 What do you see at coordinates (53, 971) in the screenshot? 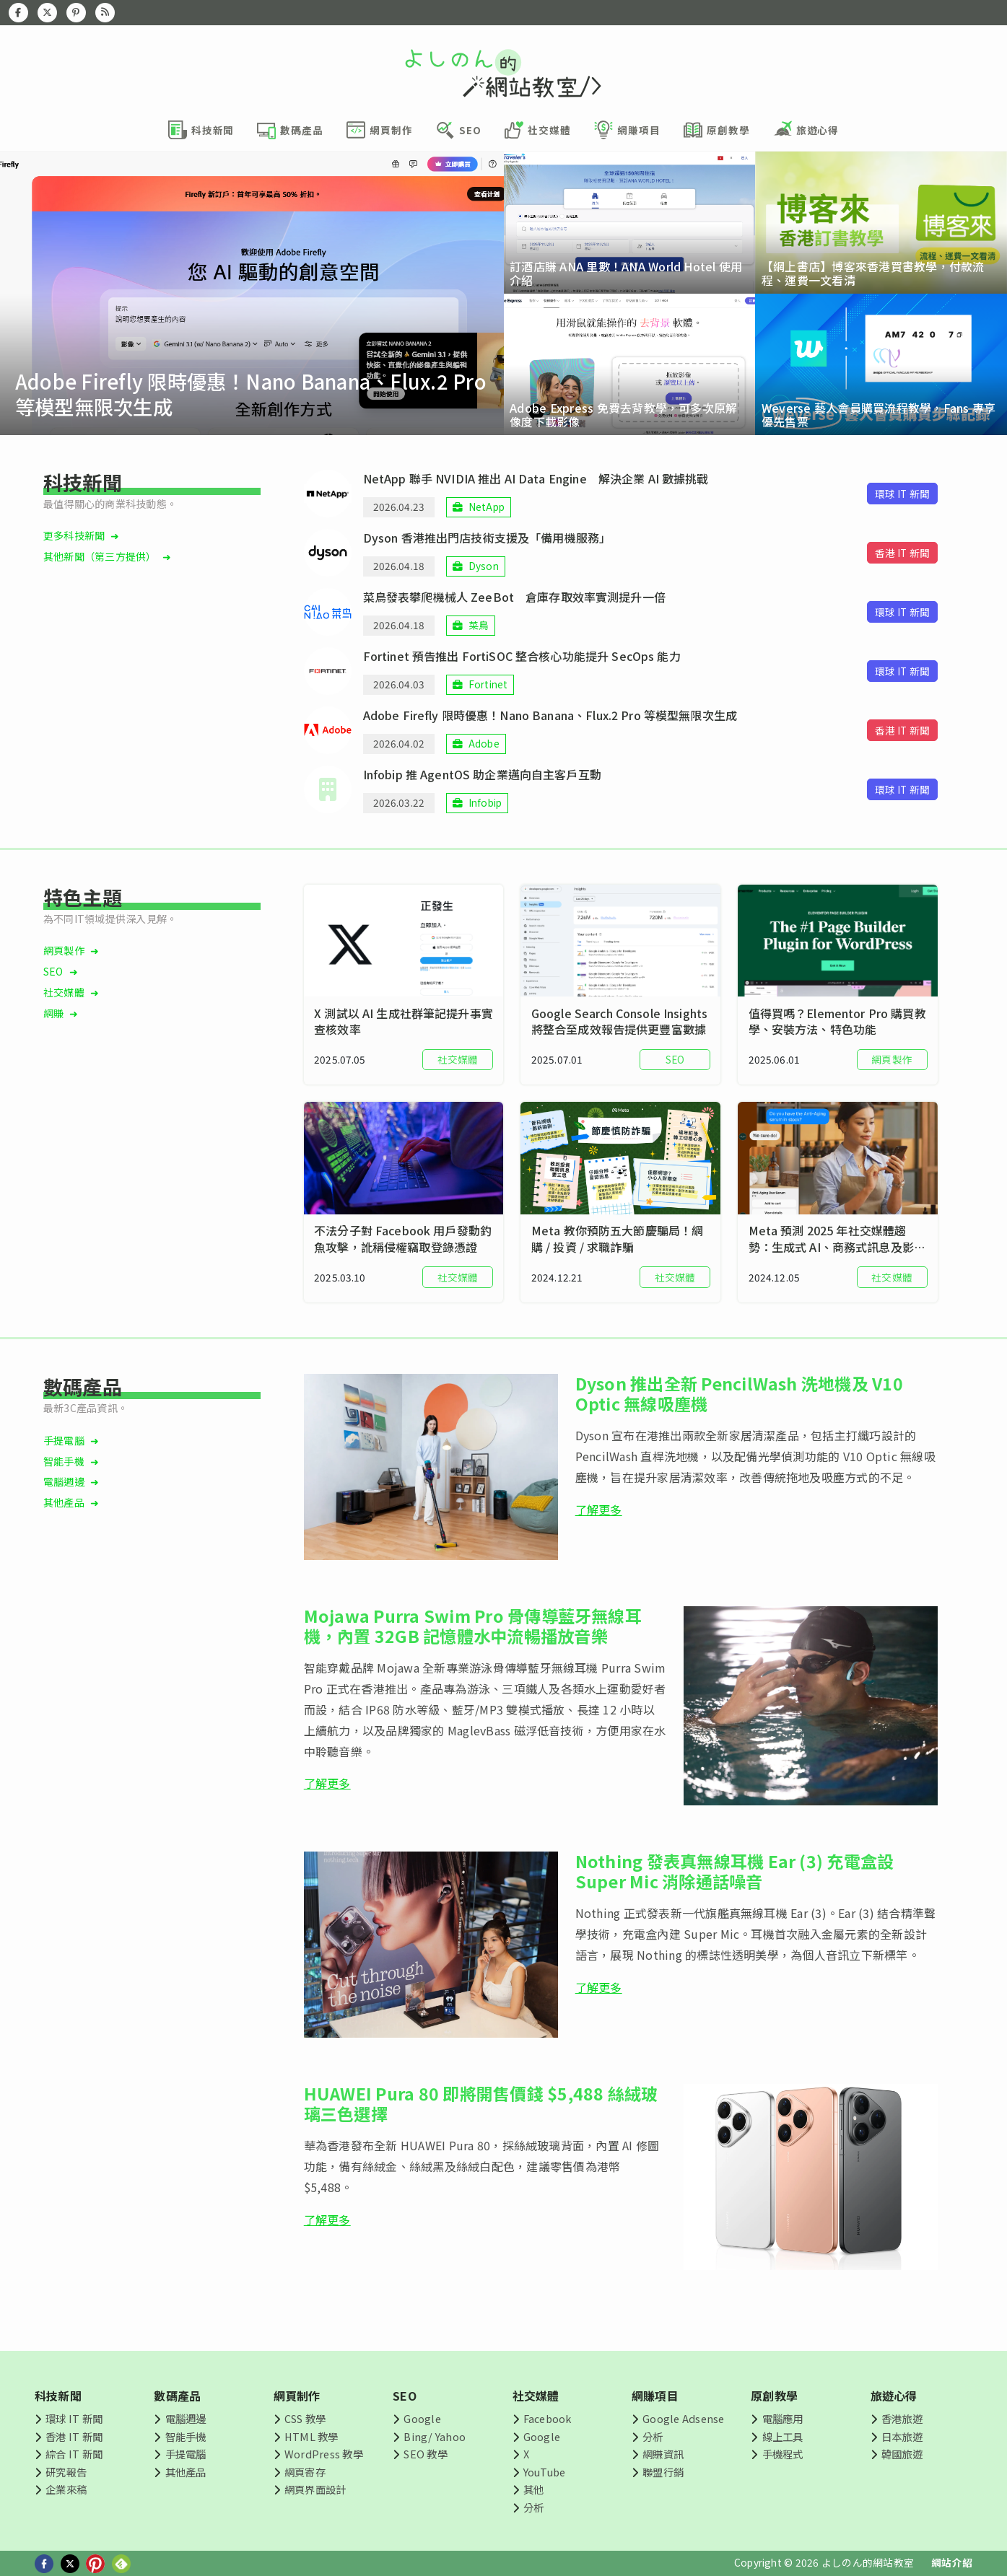
I see `SEO` at bounding box center [53, 971].